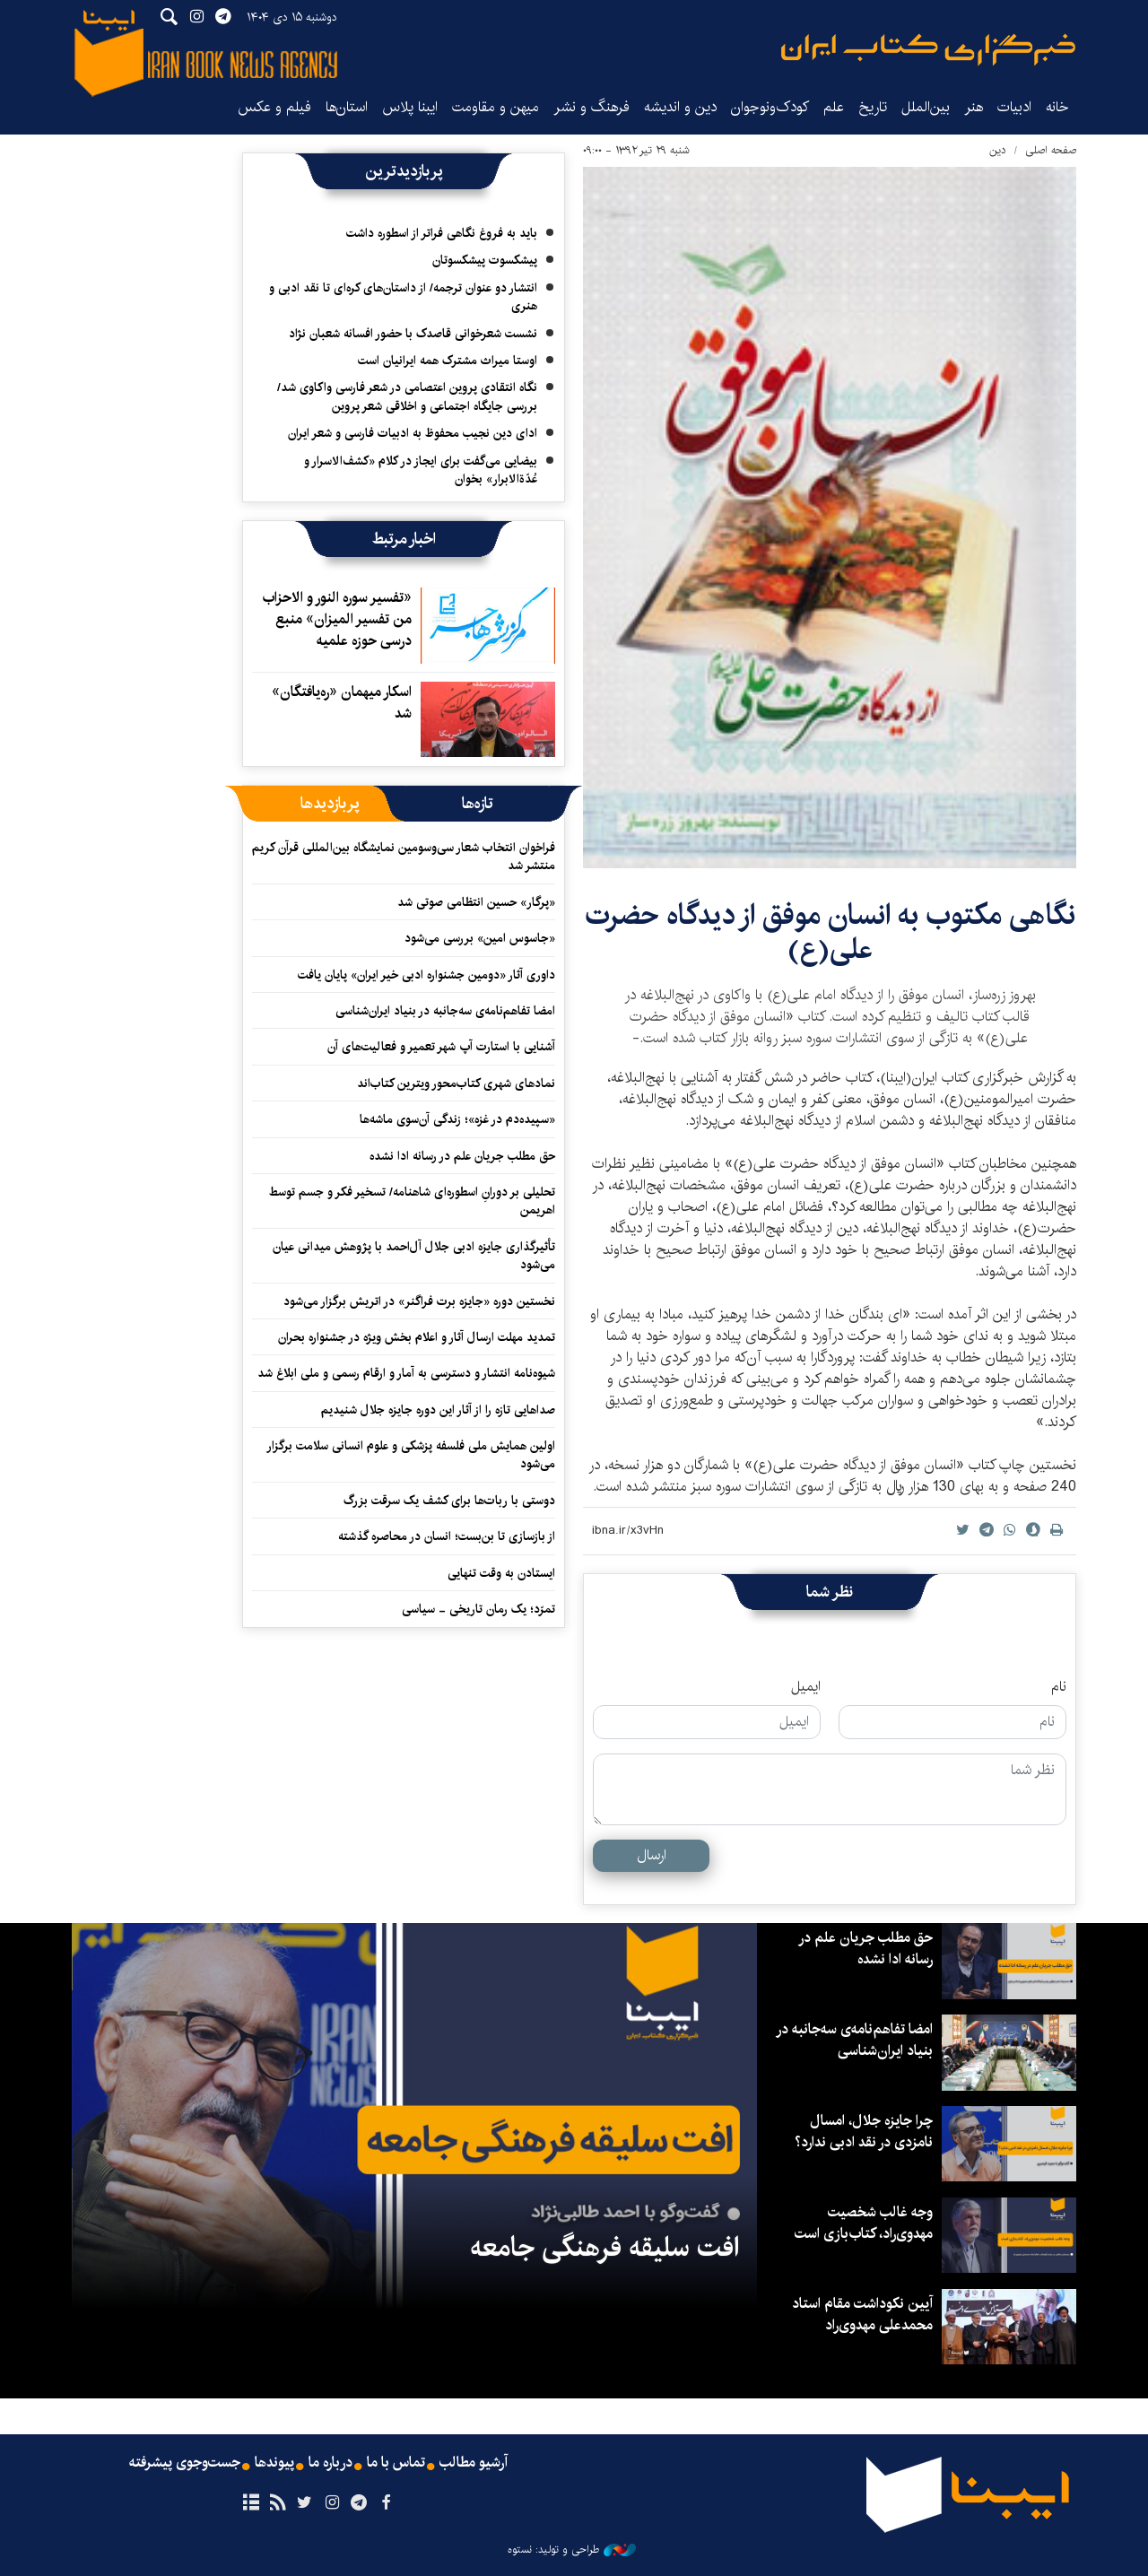 This screenshot has height=2576, width=1148. I want to click on نخستین دوره «جایزه برت فراگنر» در اتریش برگزار می‌شود, so click(419, 1301).